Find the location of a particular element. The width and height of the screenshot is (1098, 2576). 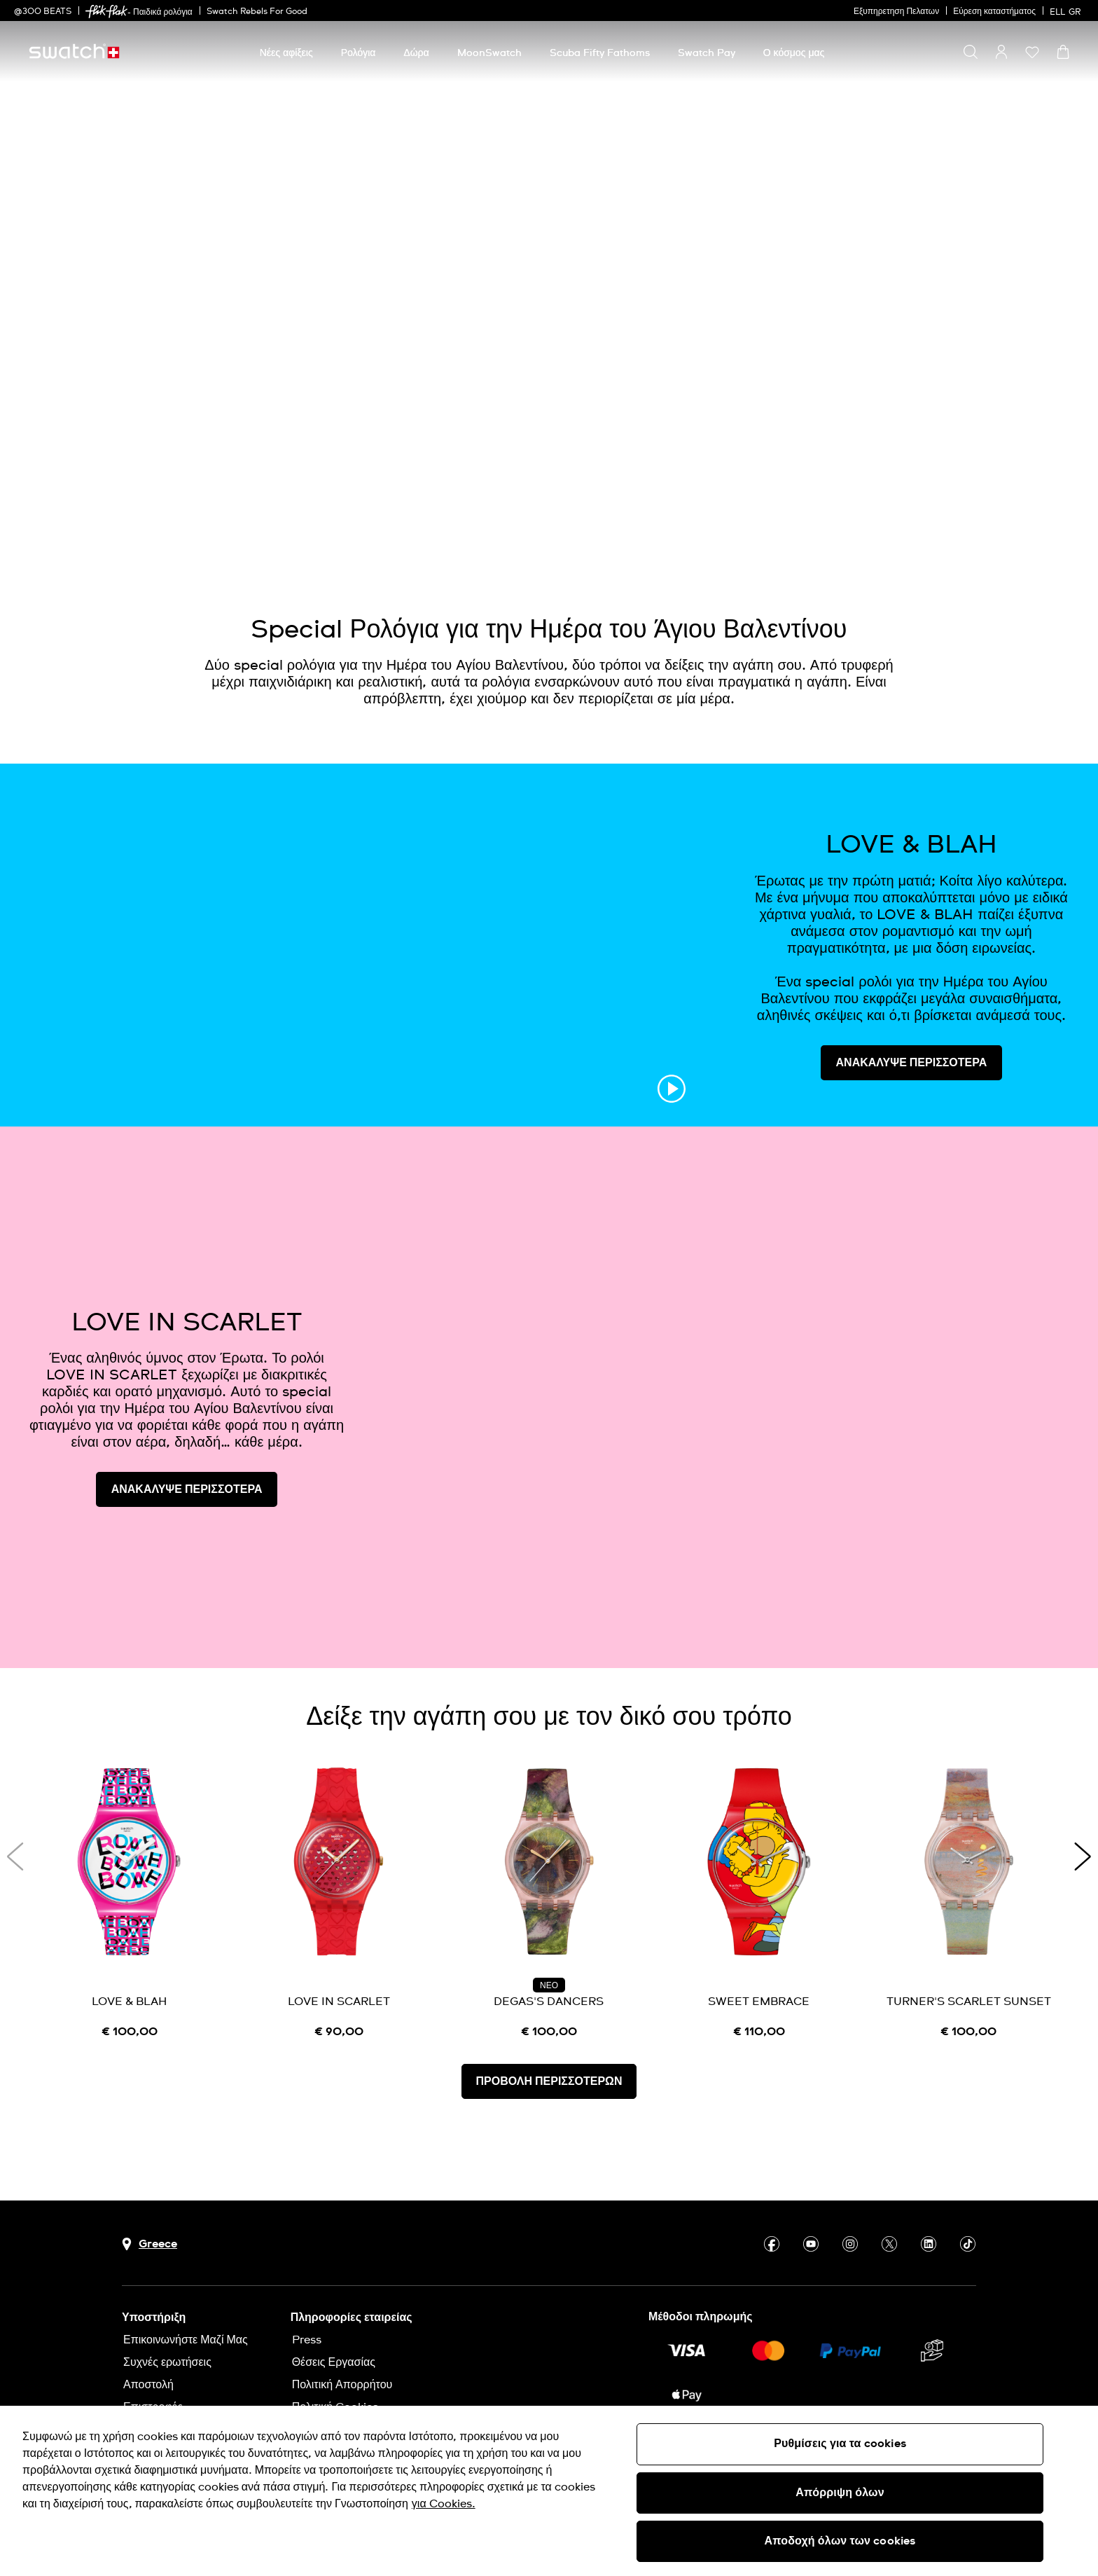

[menuitem] is located at coordinates (286, 51).